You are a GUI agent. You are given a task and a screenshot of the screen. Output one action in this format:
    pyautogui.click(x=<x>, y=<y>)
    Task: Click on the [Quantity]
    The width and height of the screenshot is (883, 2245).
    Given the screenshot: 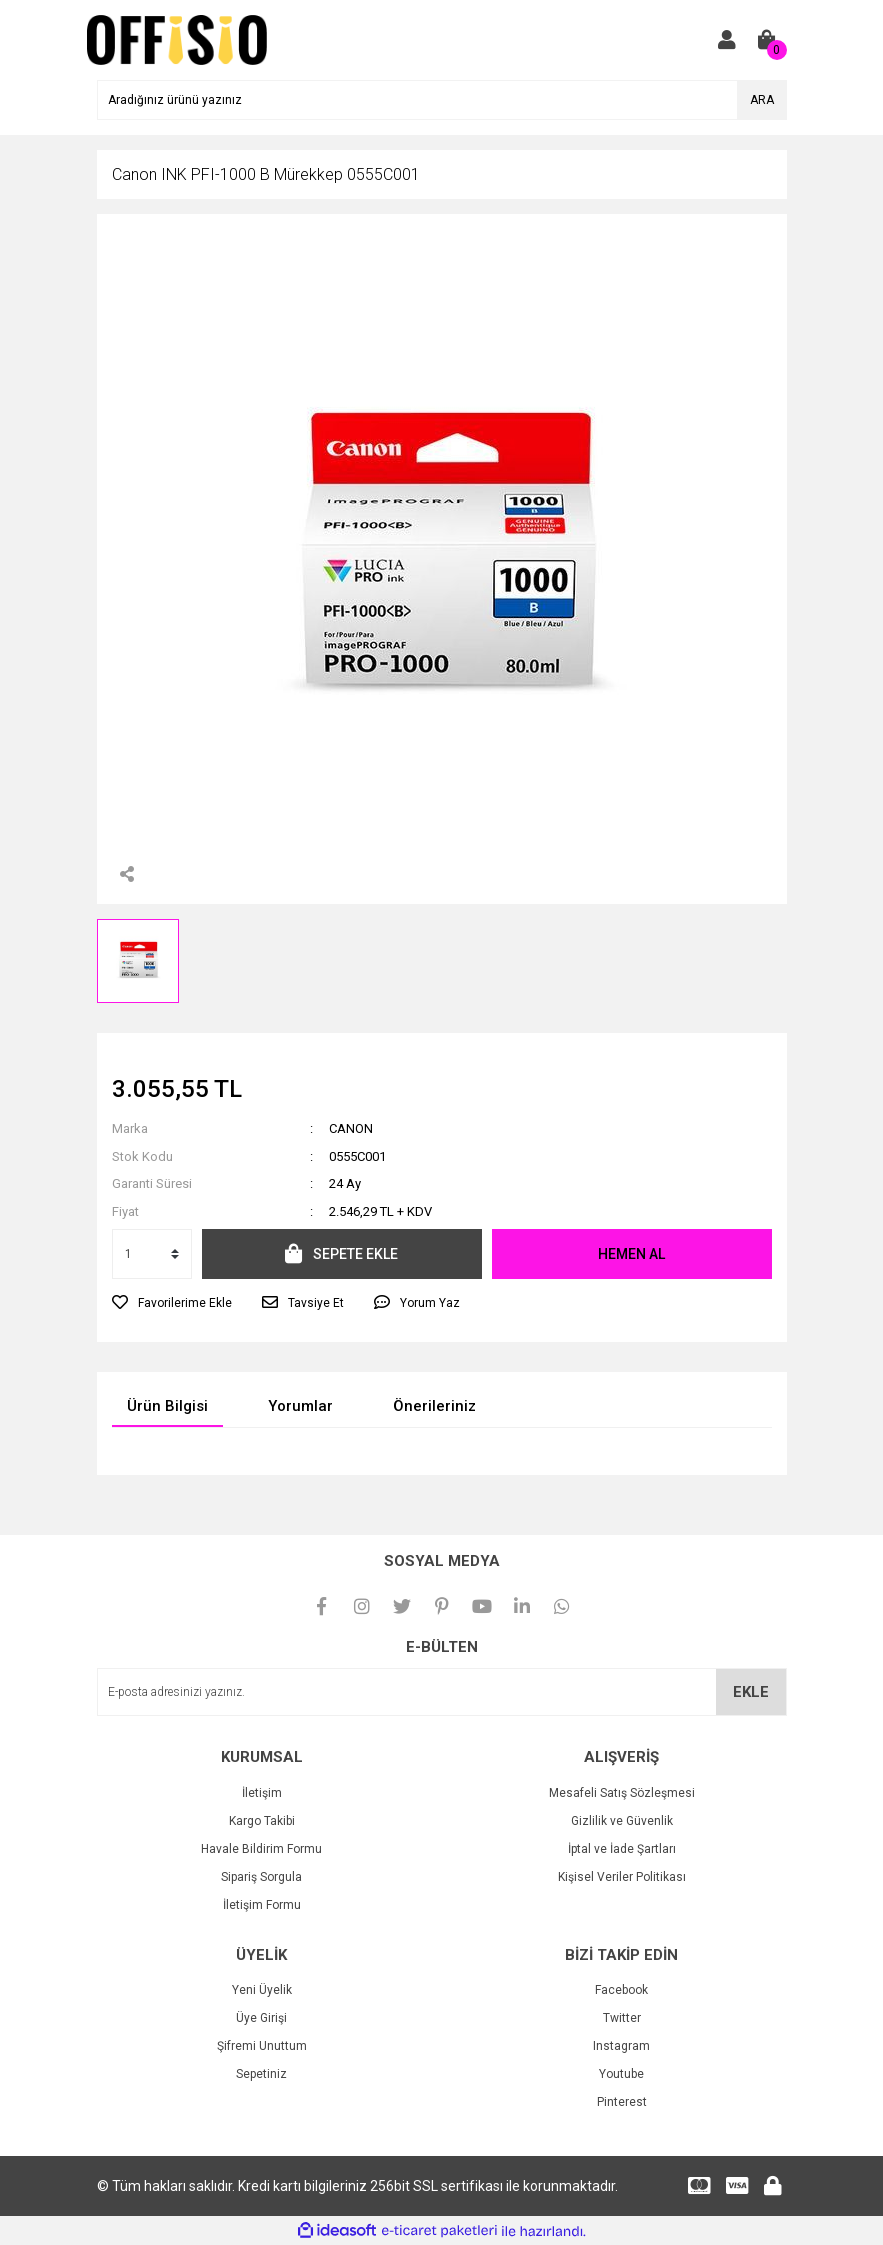 What is the action you would take?
    pyautogui.click(x=152, y=1254)
    